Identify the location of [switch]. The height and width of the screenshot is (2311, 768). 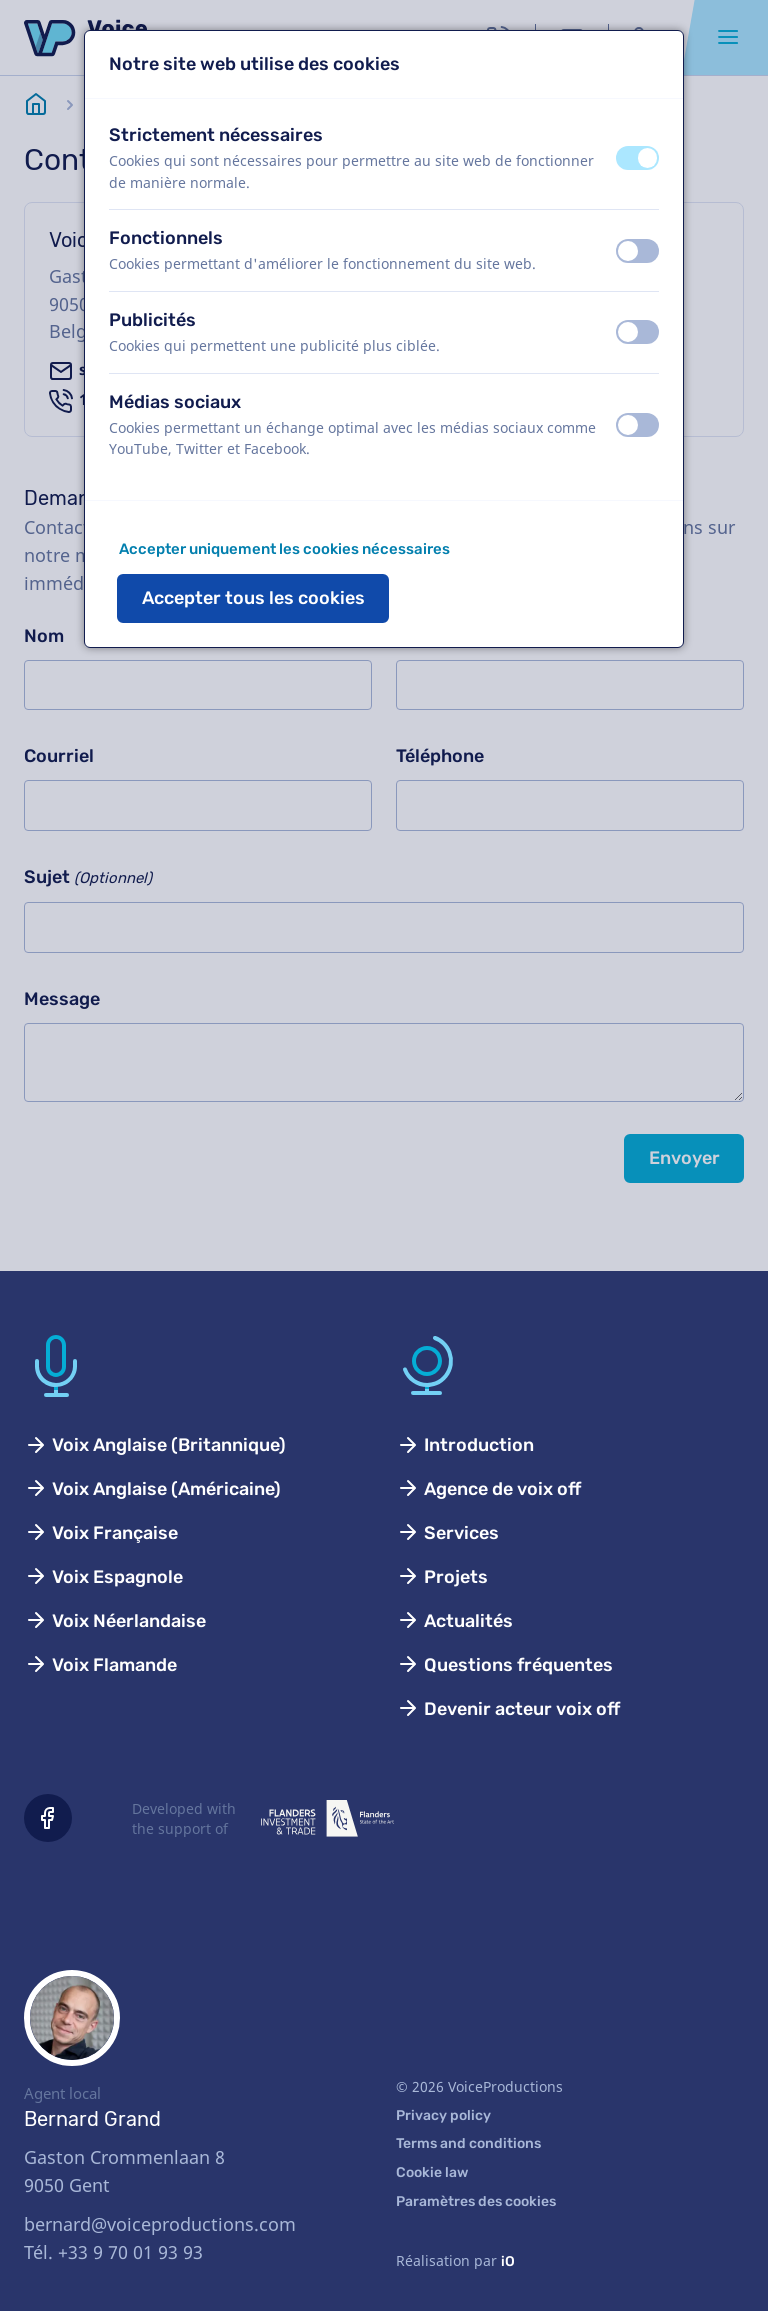
(637, 158).